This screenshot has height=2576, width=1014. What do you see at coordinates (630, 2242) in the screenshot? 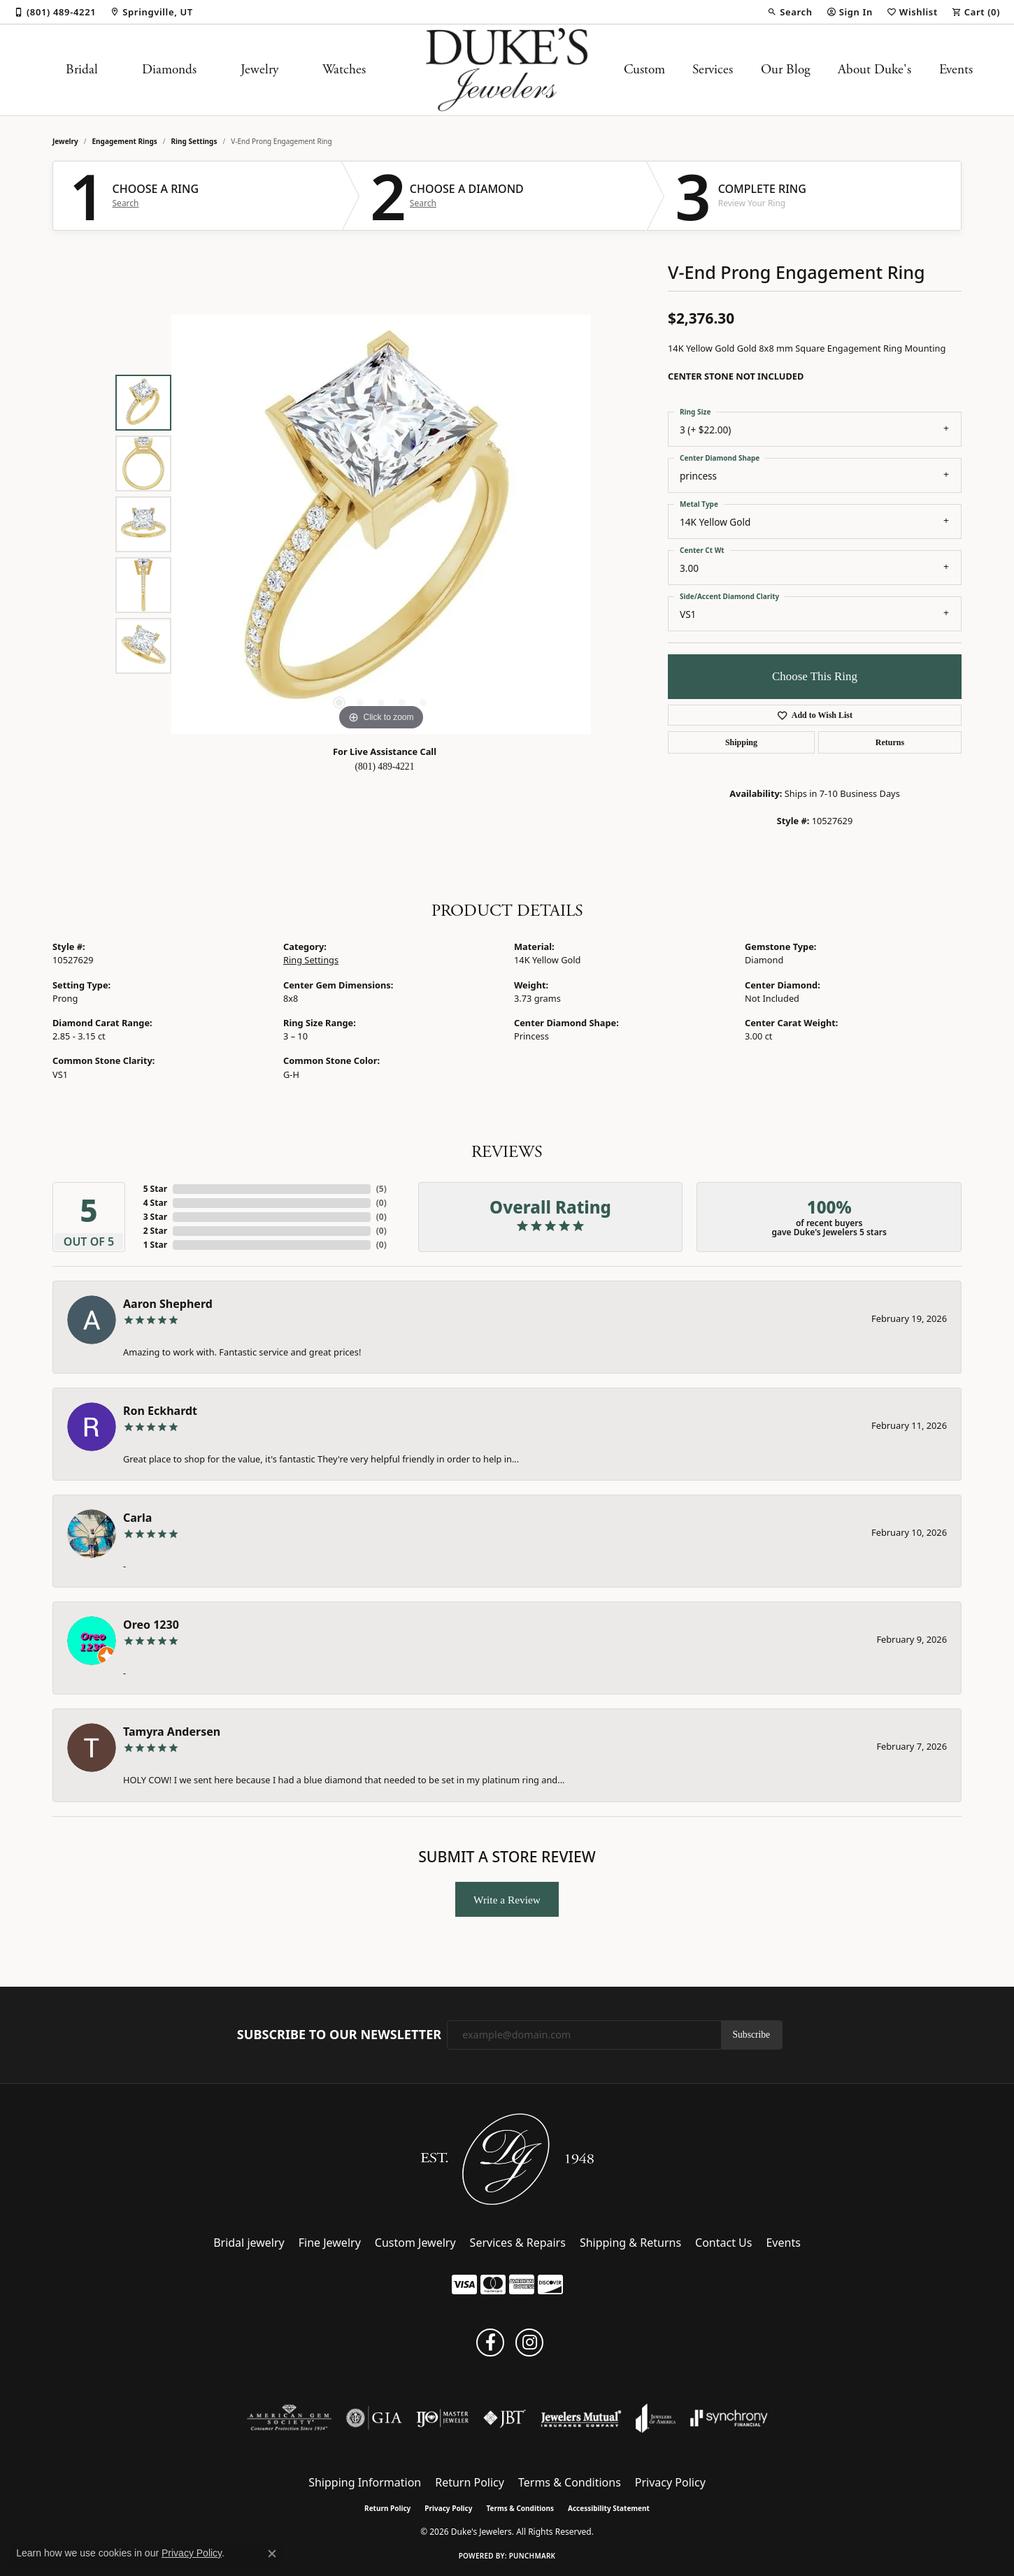
I see `Shipping & Returns` at bounding box center [630, 2242].